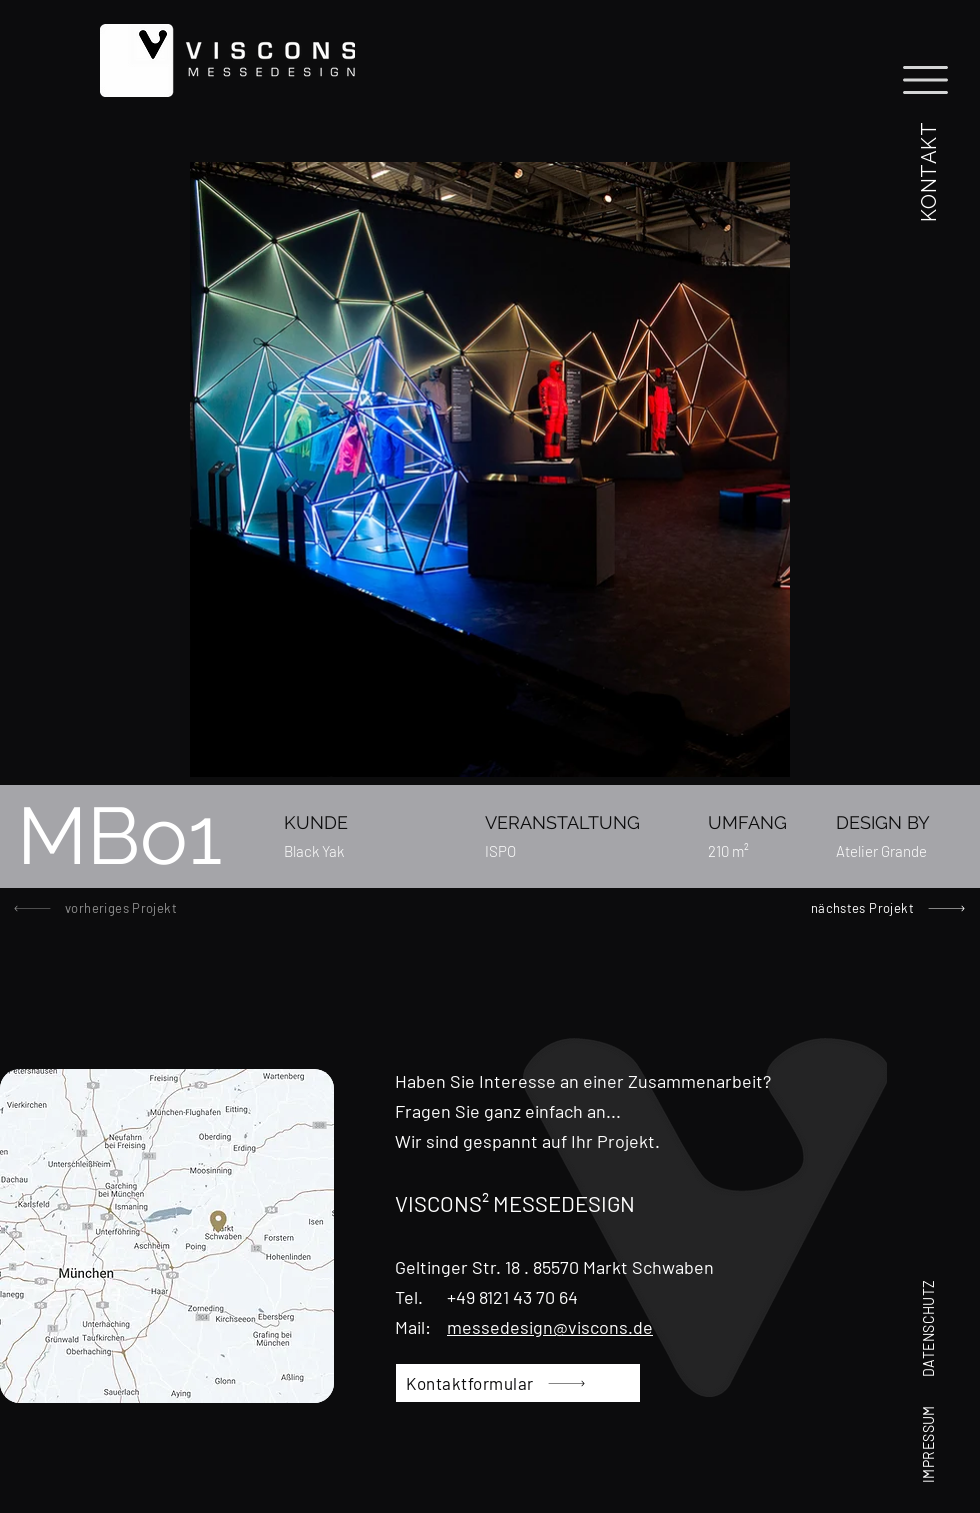 Image resolution: width=980 pixels, height=1513 pixels. Describe the element at coordinates (550, 1327) in the screenshot. I see `messedesign@viscons.de` at that location.